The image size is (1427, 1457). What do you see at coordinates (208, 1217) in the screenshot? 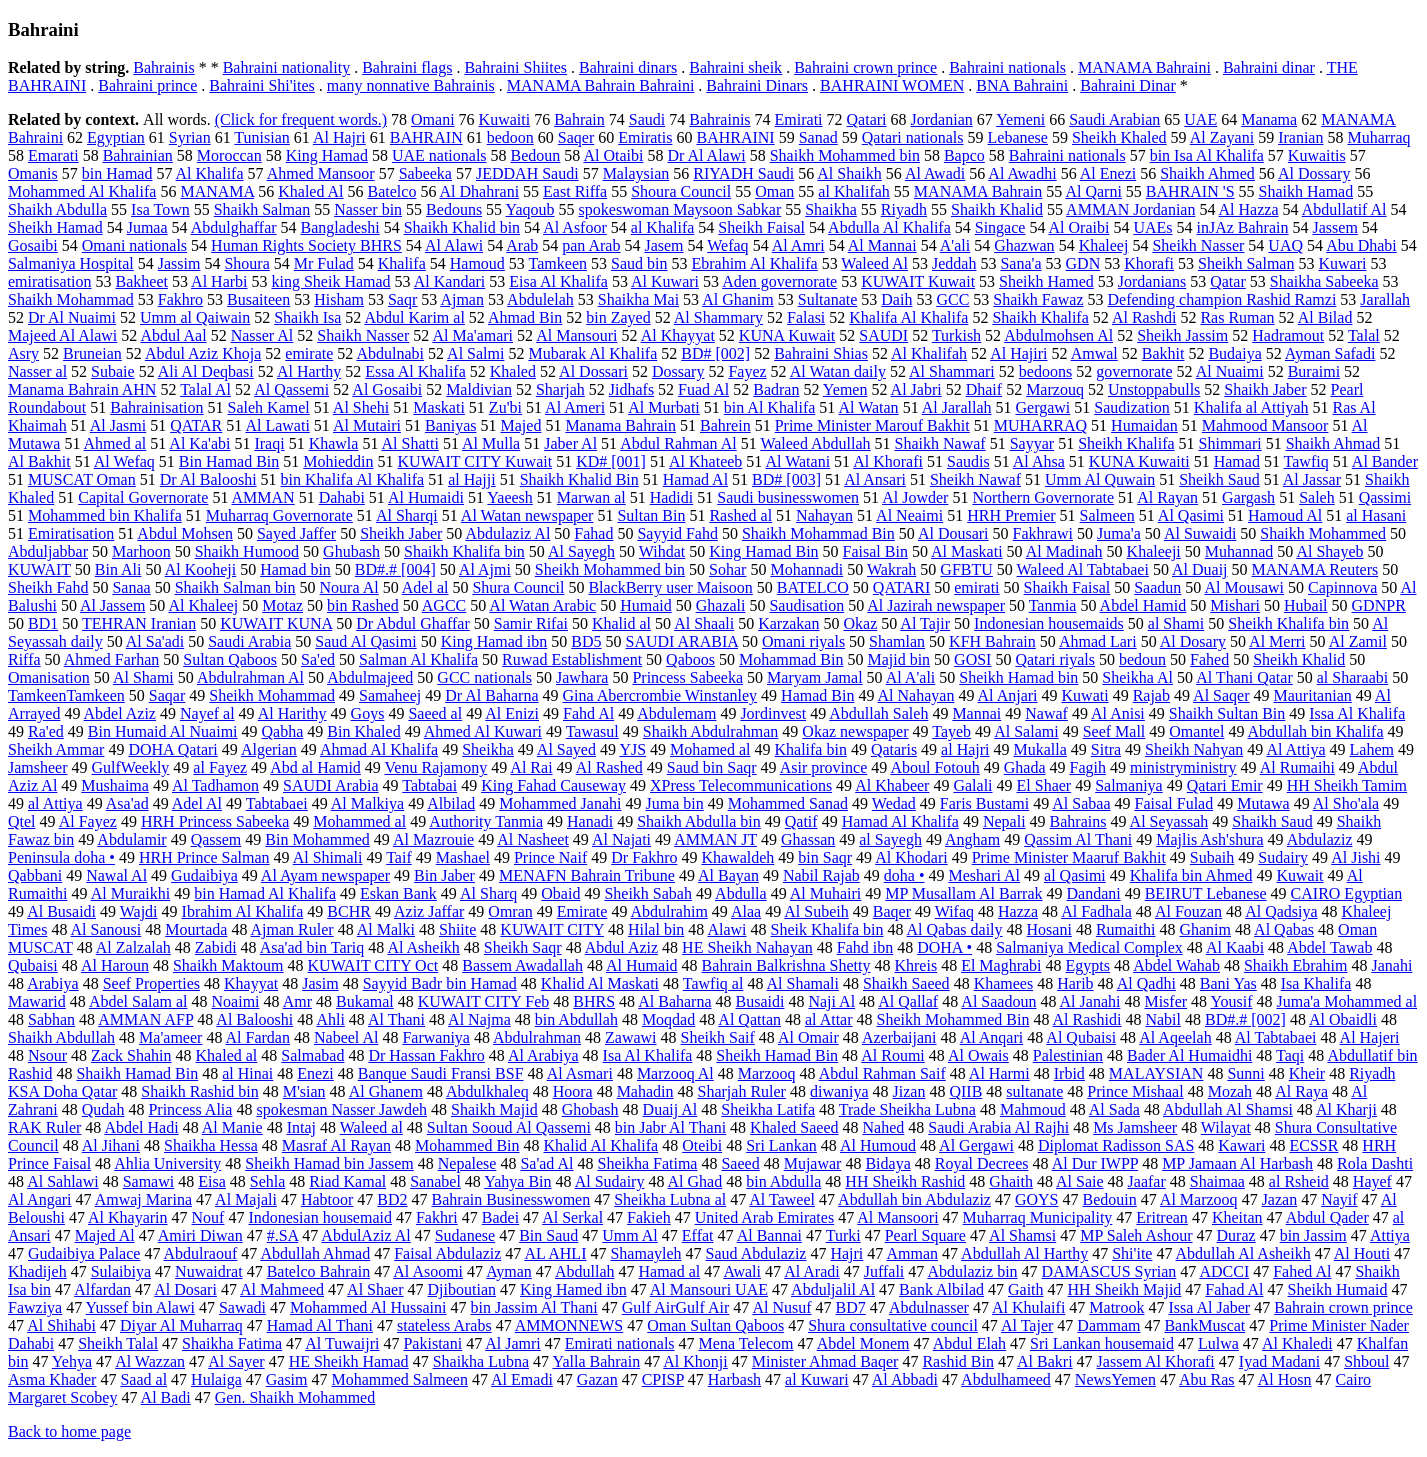
I see `Nouf` at bounding box center [208, 1217].